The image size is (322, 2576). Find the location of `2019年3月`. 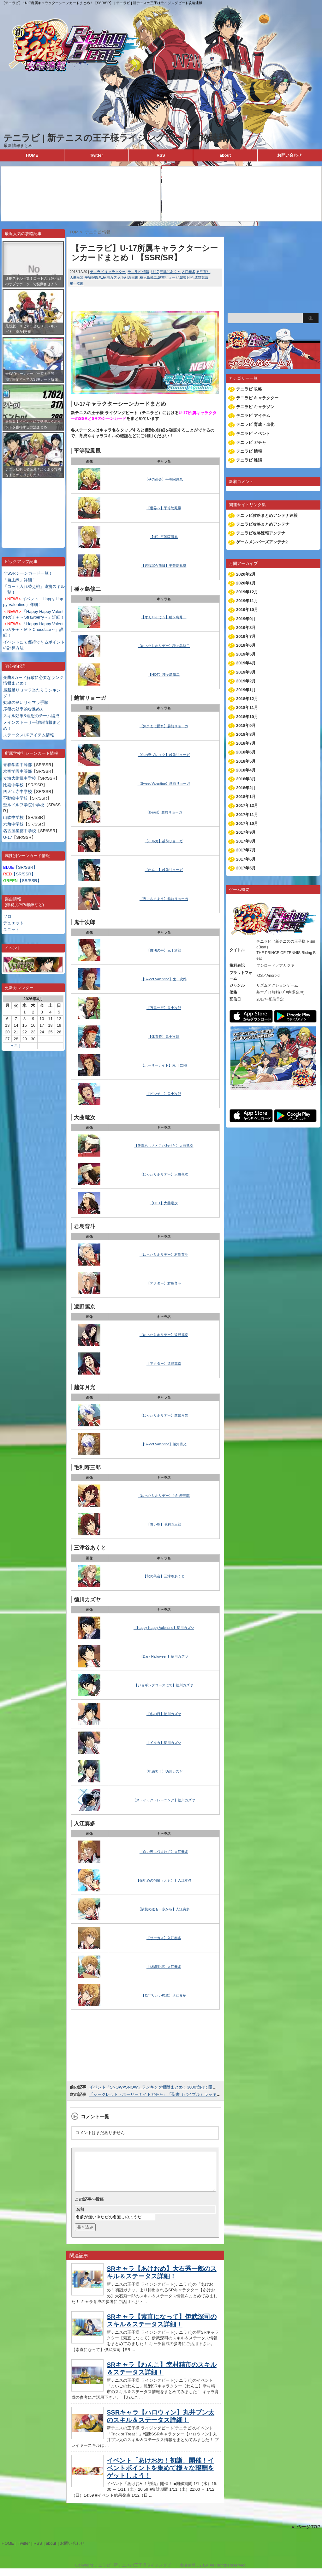

2019年3月 is located at coordinates (246, 672).